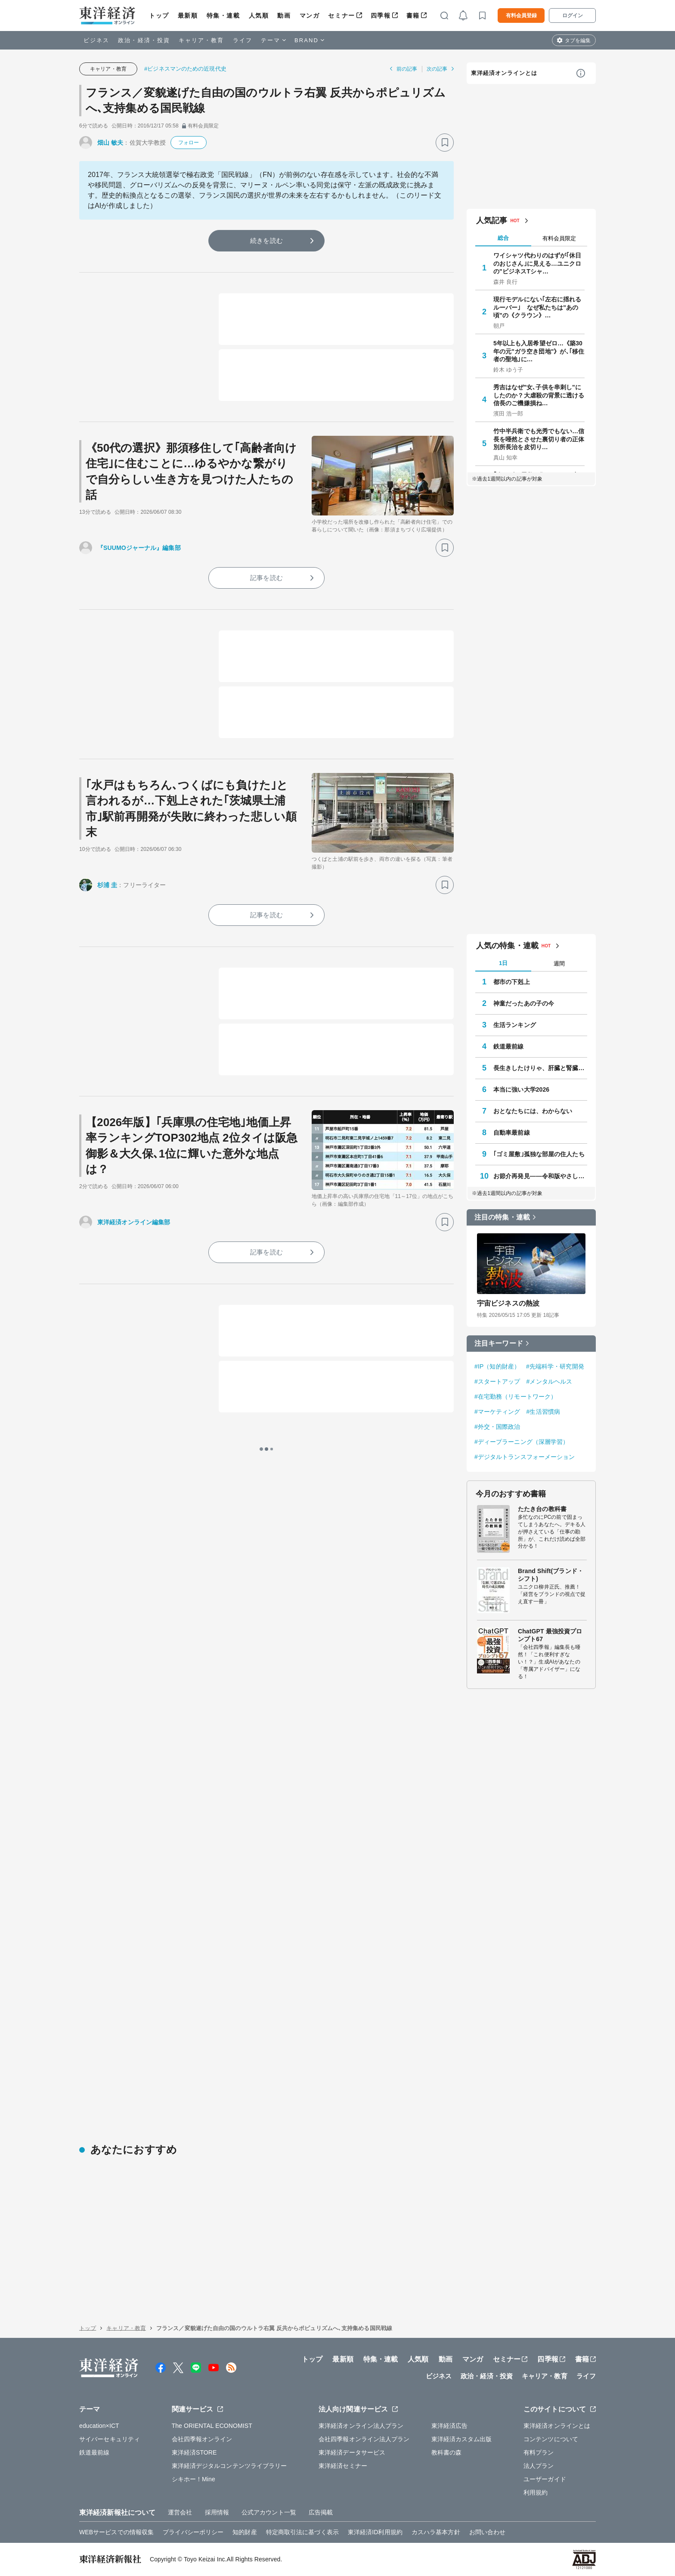 This screenshot has height=2576, width=675. What do you see at coordinates (524, 1456) in the screenshot?
I see `#デジタルトランスフォーメーション` at bounding box center [524, 1456].